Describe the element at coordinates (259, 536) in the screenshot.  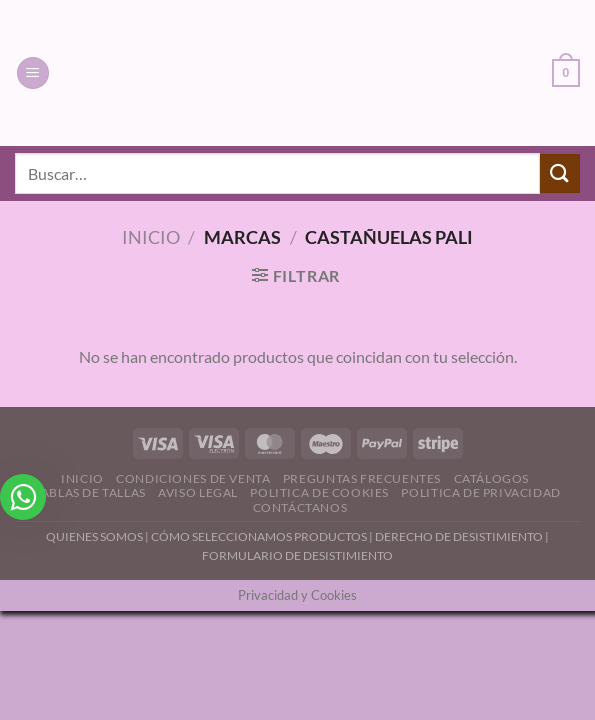
I see `CÓMO SELECCIONAMOS PRODUCTOS` at that location.